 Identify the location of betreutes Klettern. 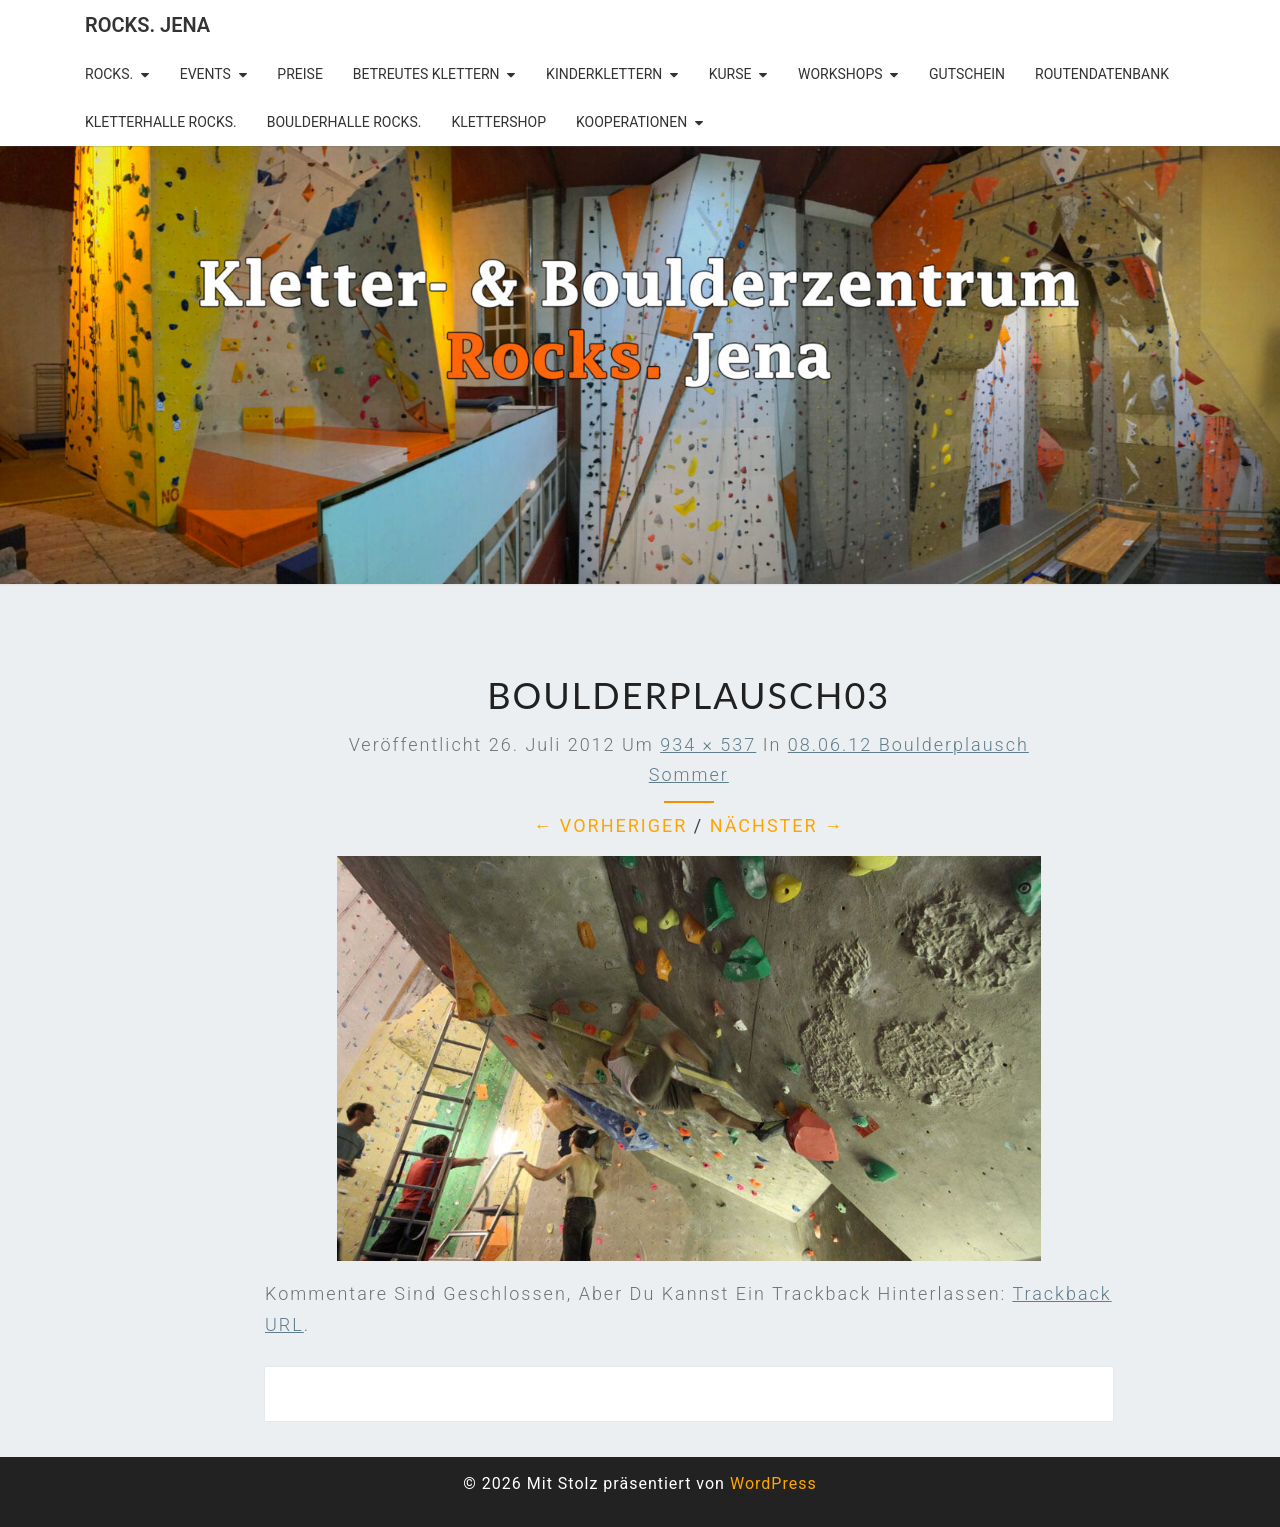
(426, 74).